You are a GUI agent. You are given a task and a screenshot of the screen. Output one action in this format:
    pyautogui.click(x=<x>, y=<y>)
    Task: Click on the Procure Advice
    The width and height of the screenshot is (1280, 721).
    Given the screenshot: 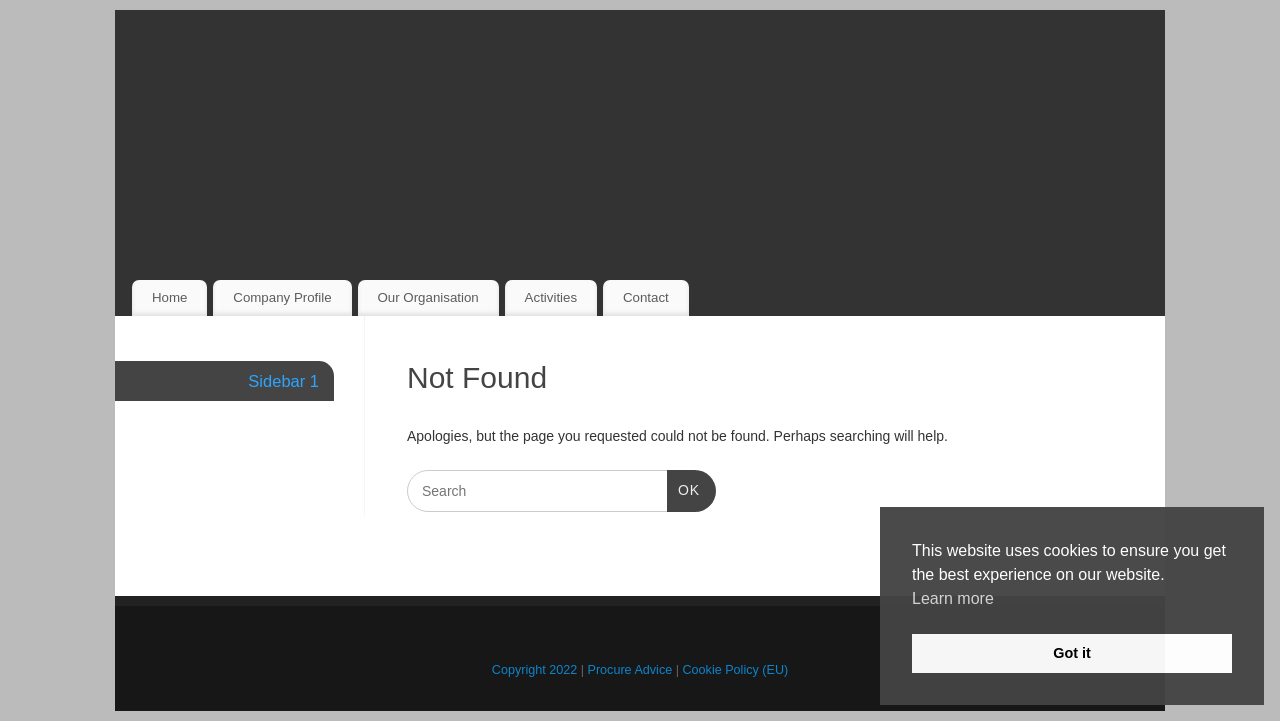 What is the action you would take?
    pyautogui.click(x=630, y=670)
    